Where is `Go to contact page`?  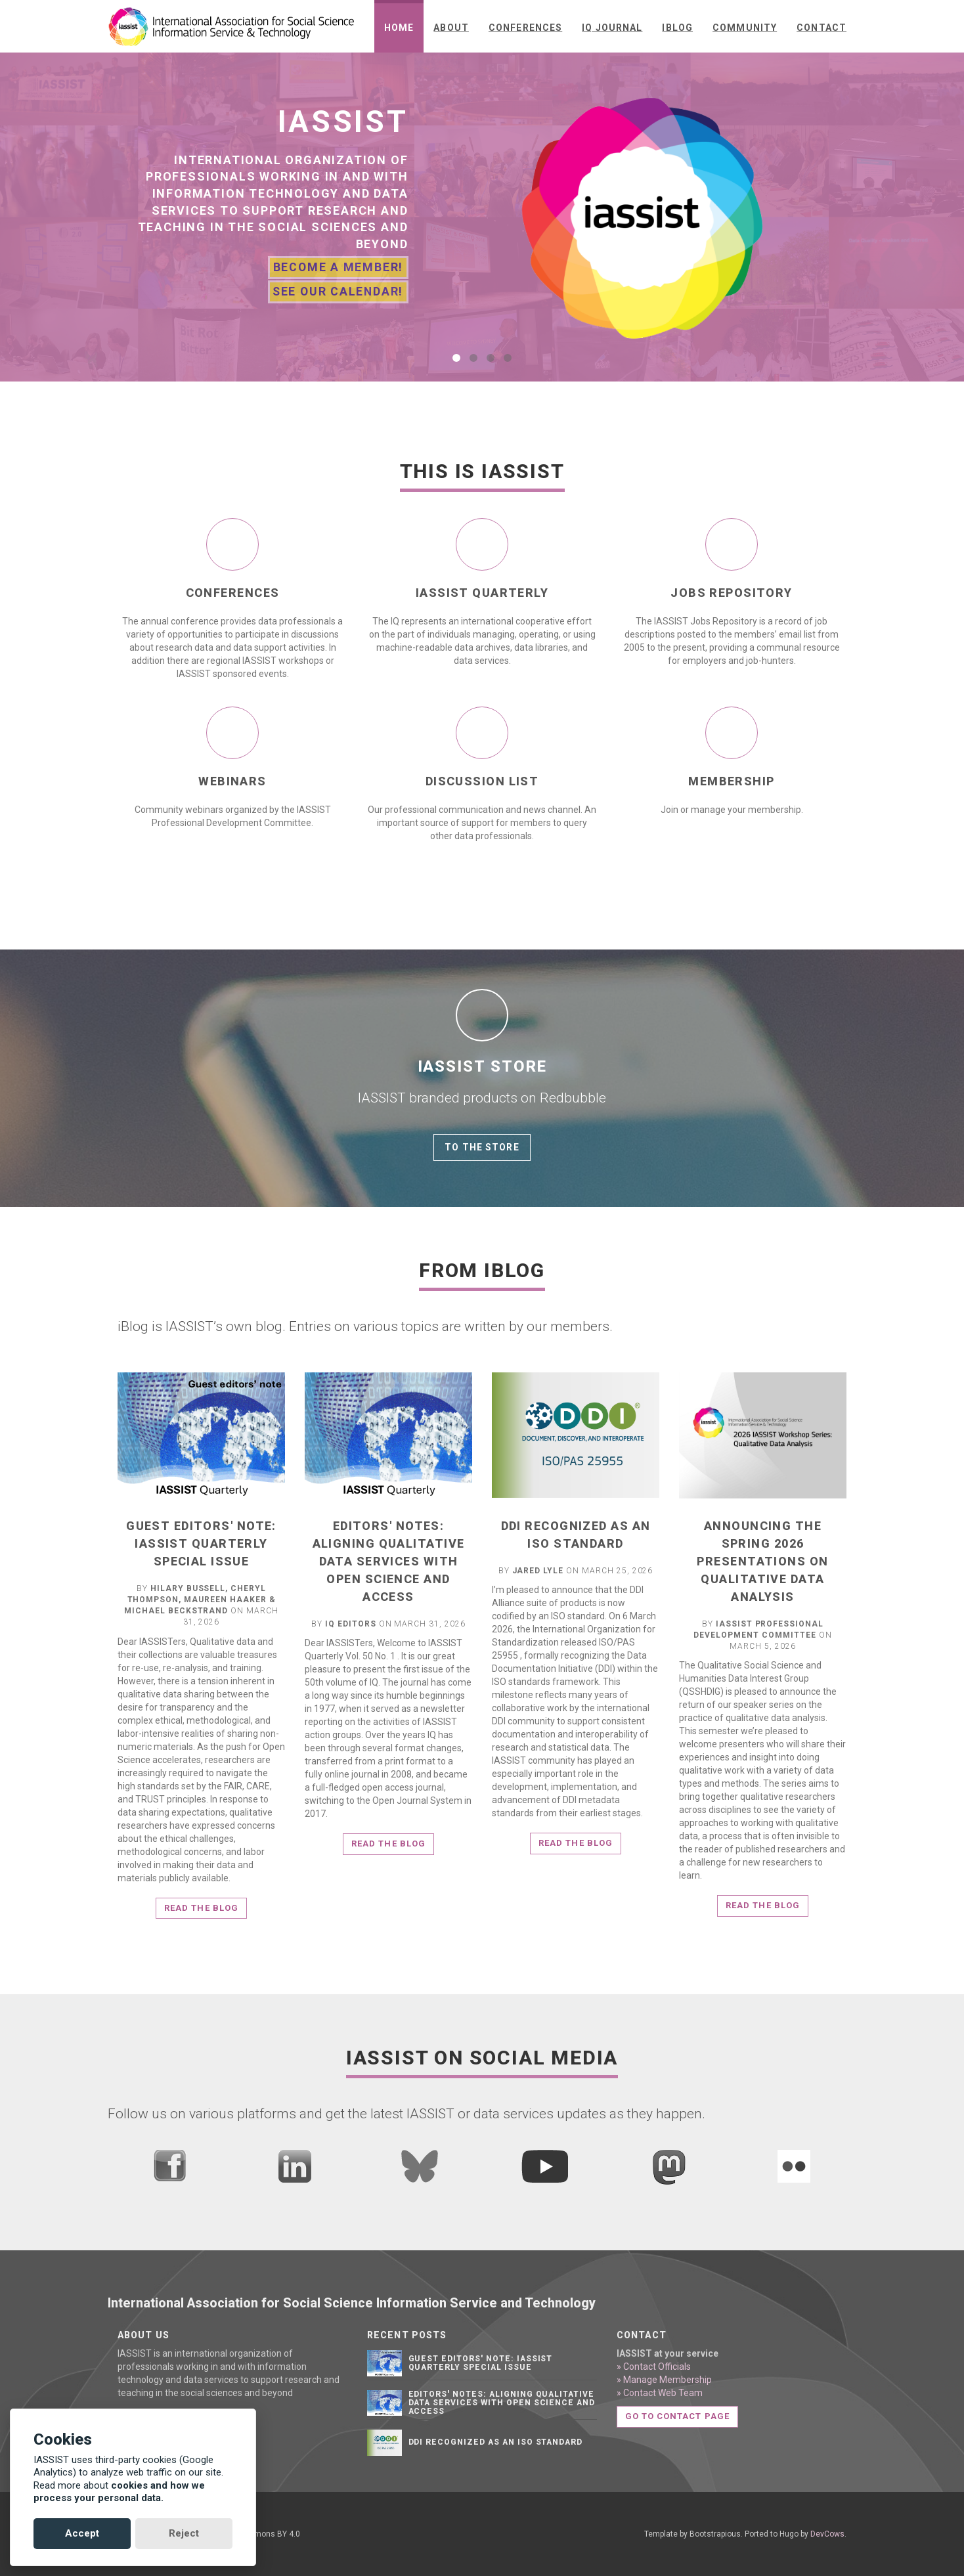
Go to contact page is located at coordinates (677, 2416).